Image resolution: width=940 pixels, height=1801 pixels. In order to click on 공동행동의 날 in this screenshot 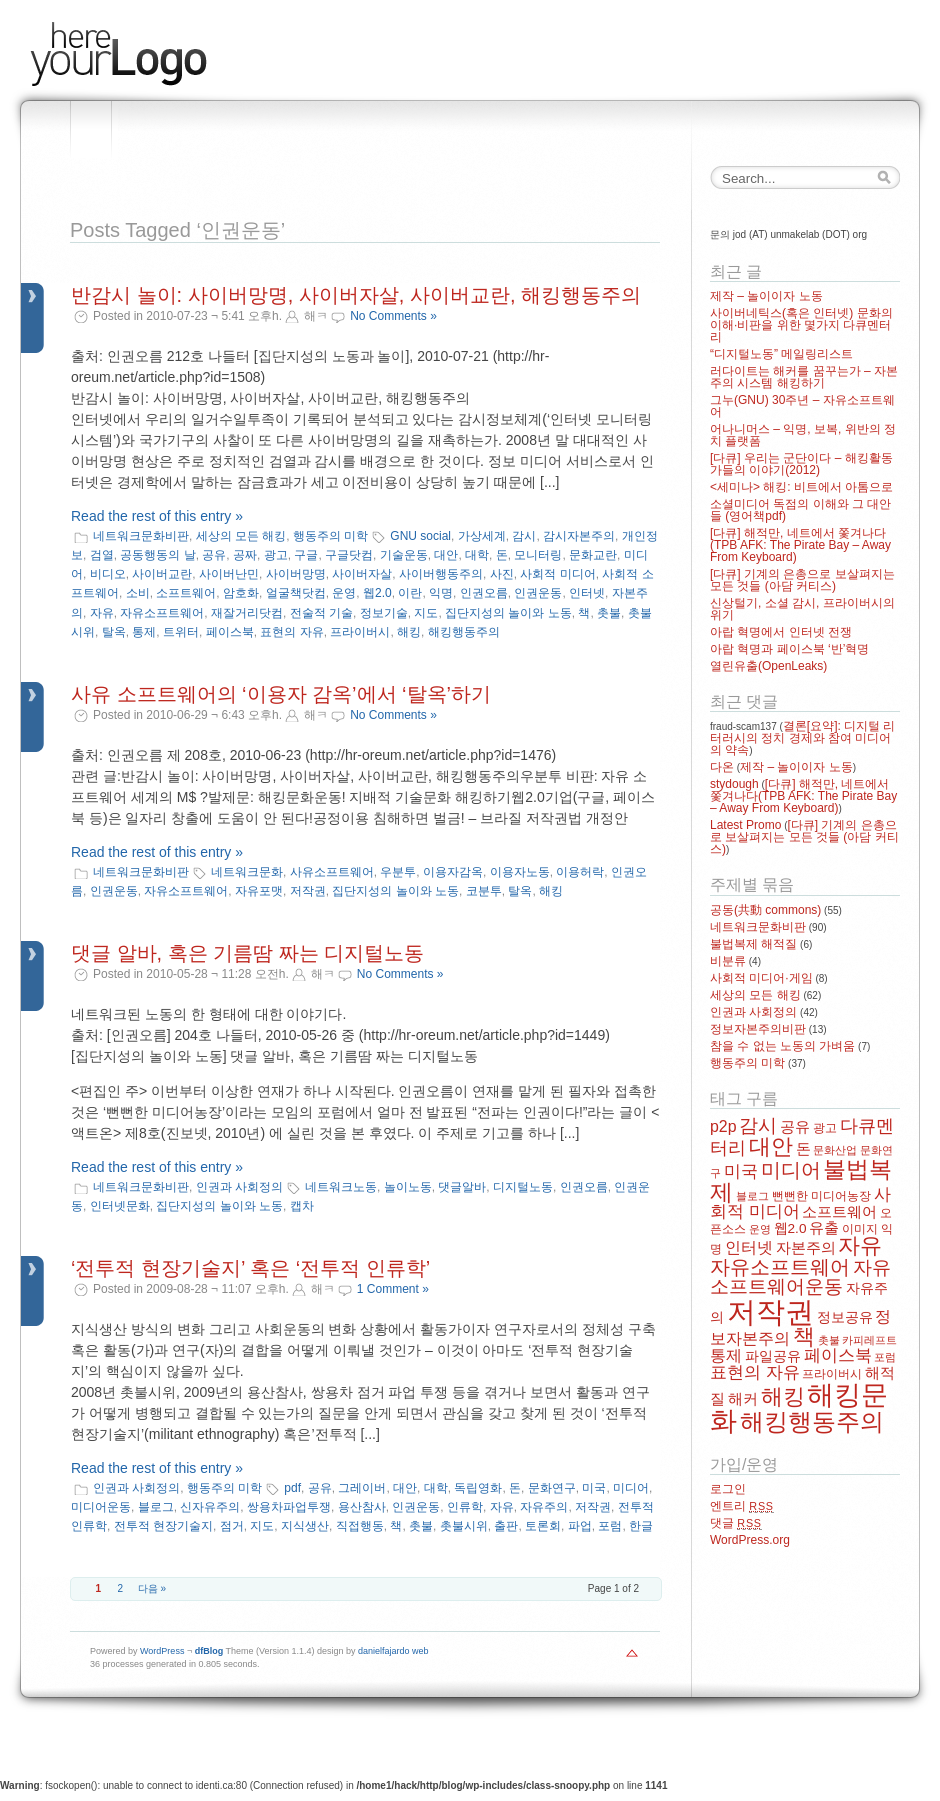, I will do `click(157, 555)`.